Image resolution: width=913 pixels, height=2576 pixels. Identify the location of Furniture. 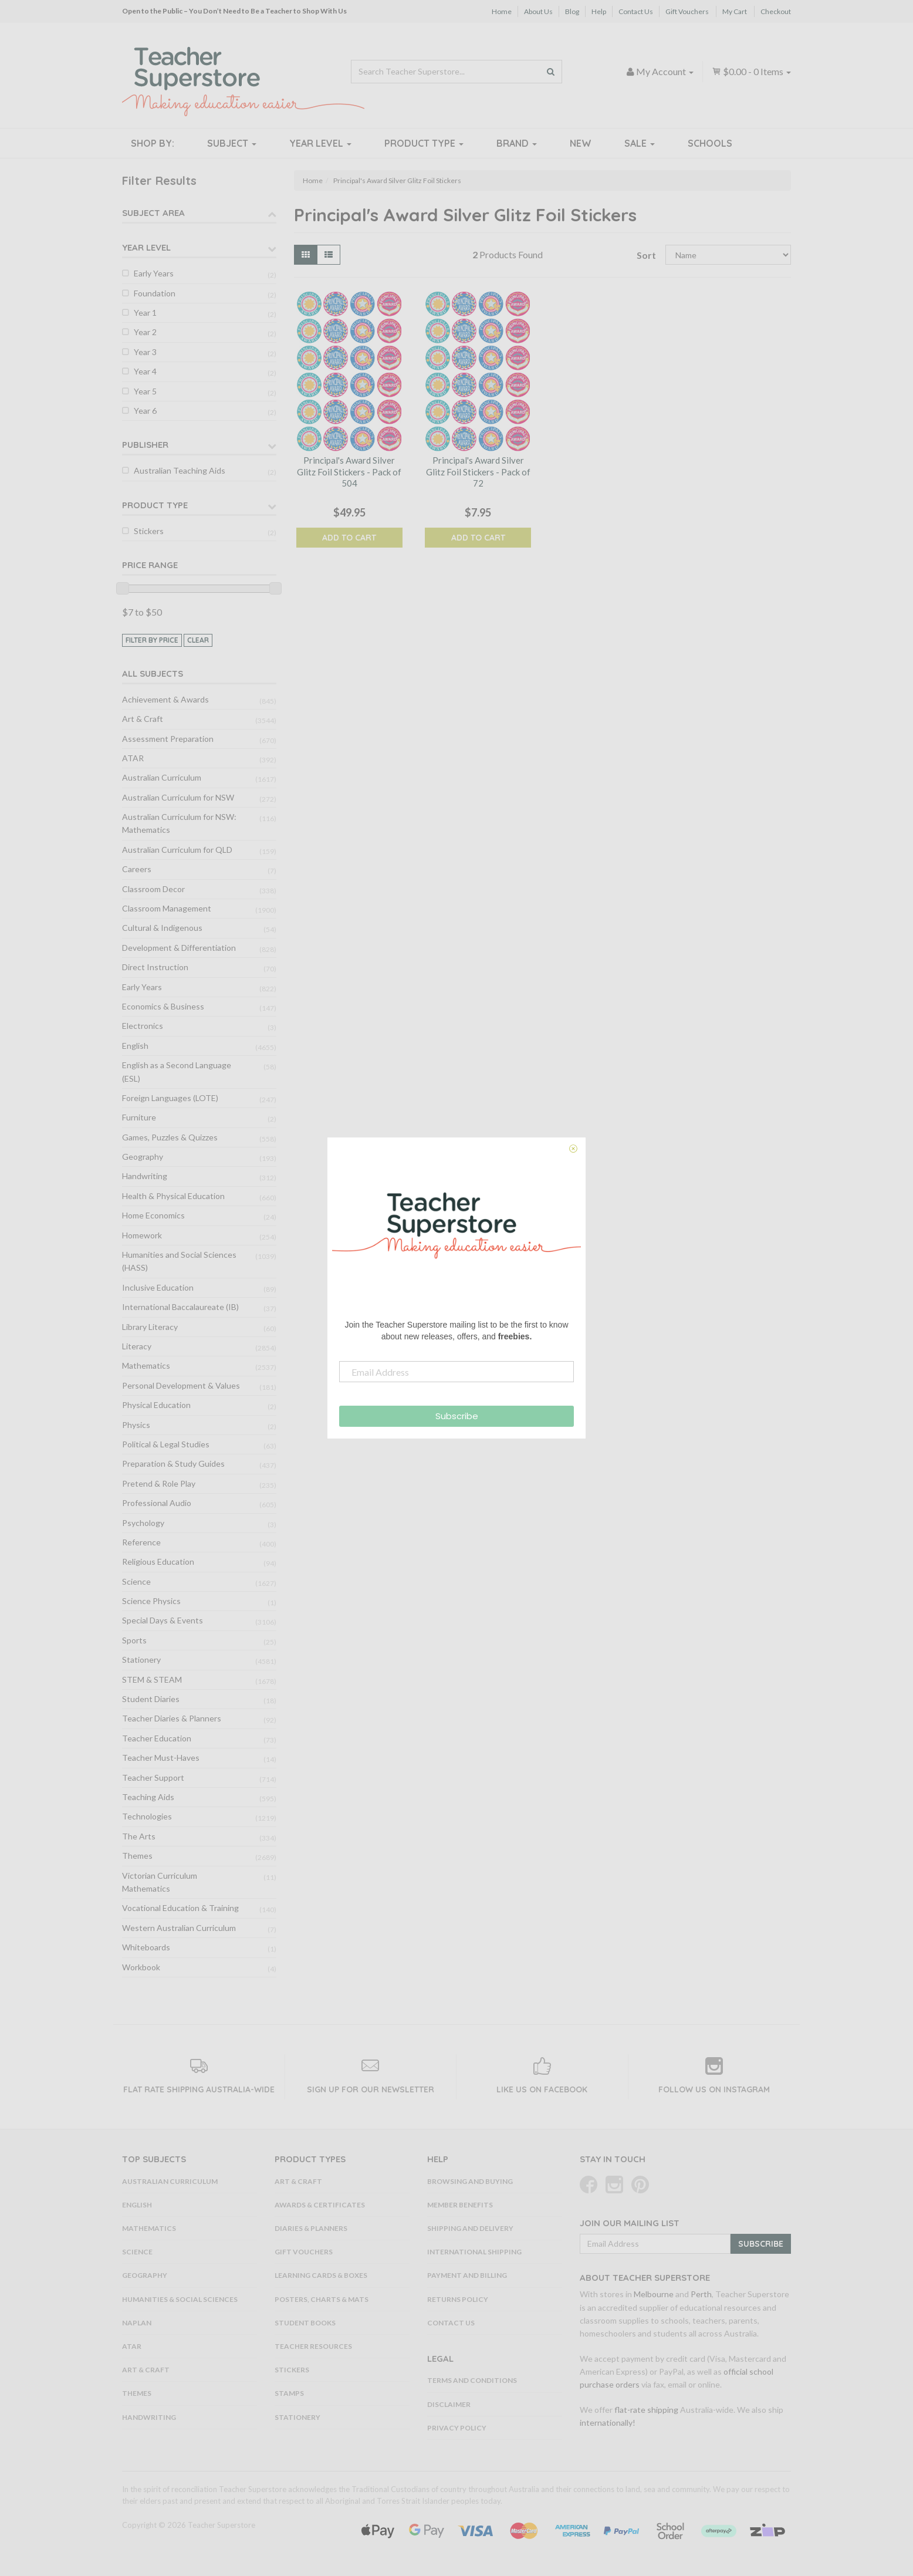
(139, 1117).